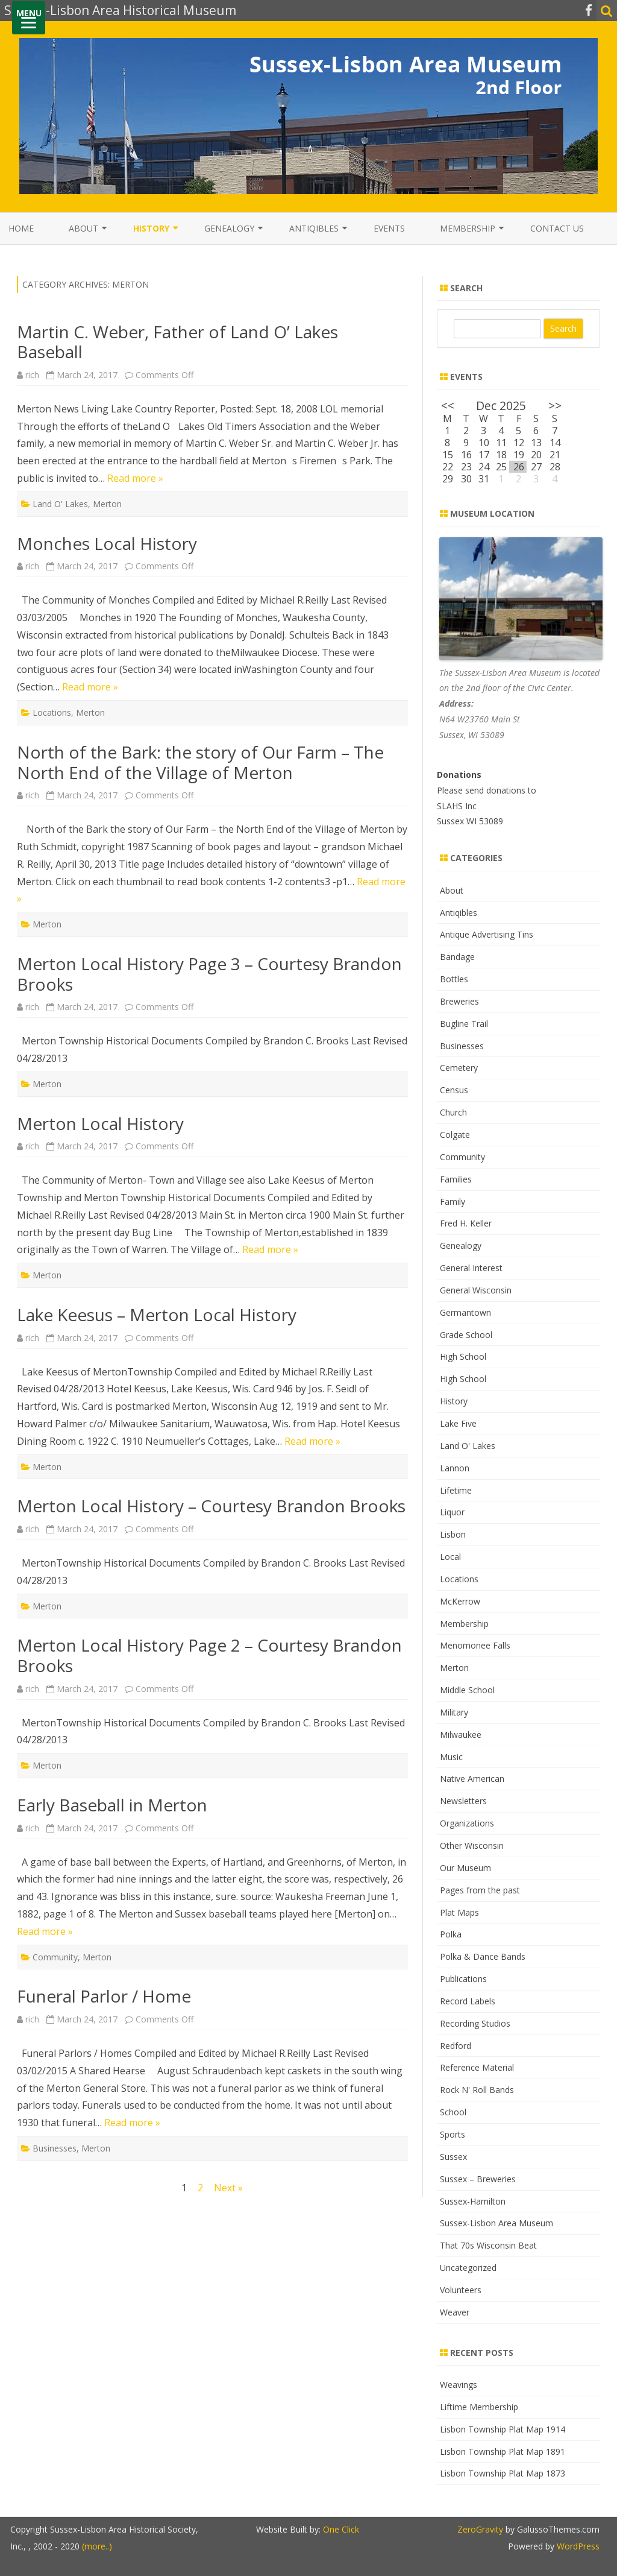  I want to click on Our Museum, so click(465, 1868).